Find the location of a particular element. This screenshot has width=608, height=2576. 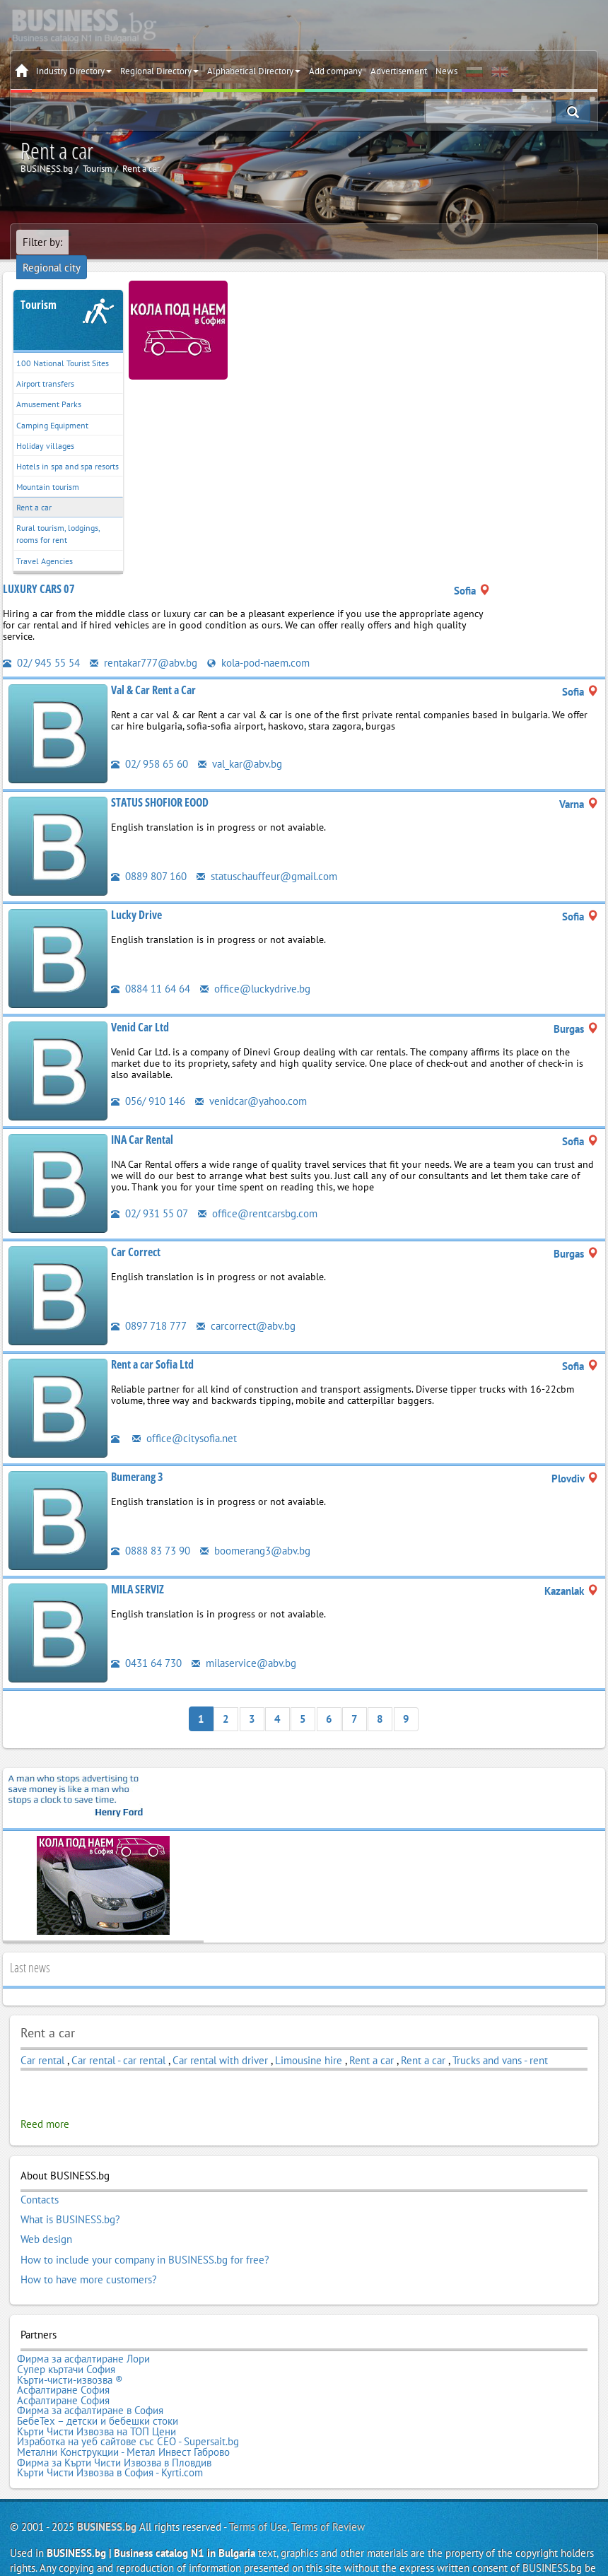

office@rentcarsbg.com is located at coordinates (257, 1195).